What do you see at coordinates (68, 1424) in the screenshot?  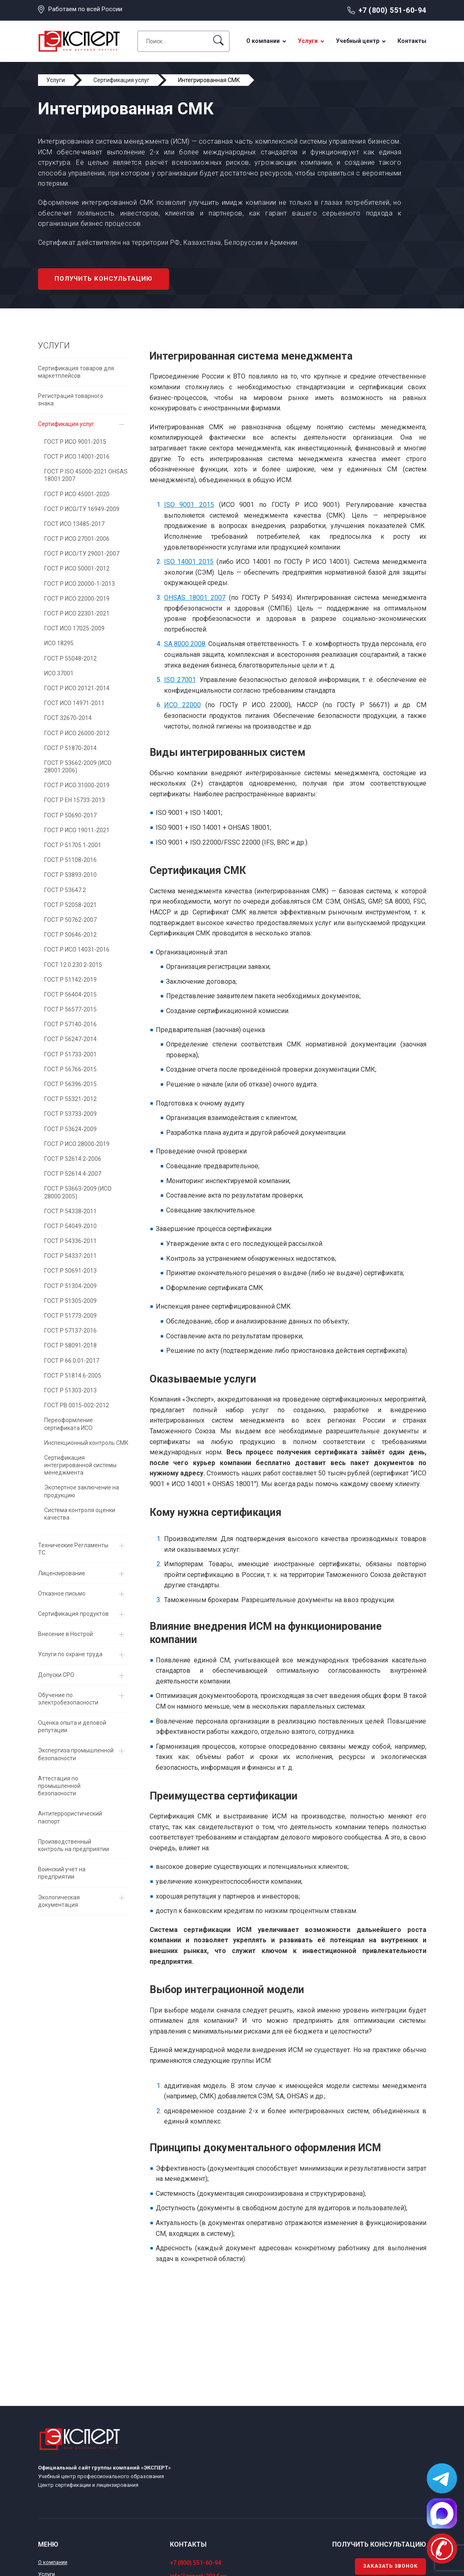 I see `Переоформление сертификата ИСО` at bounding box center [68, 1424].